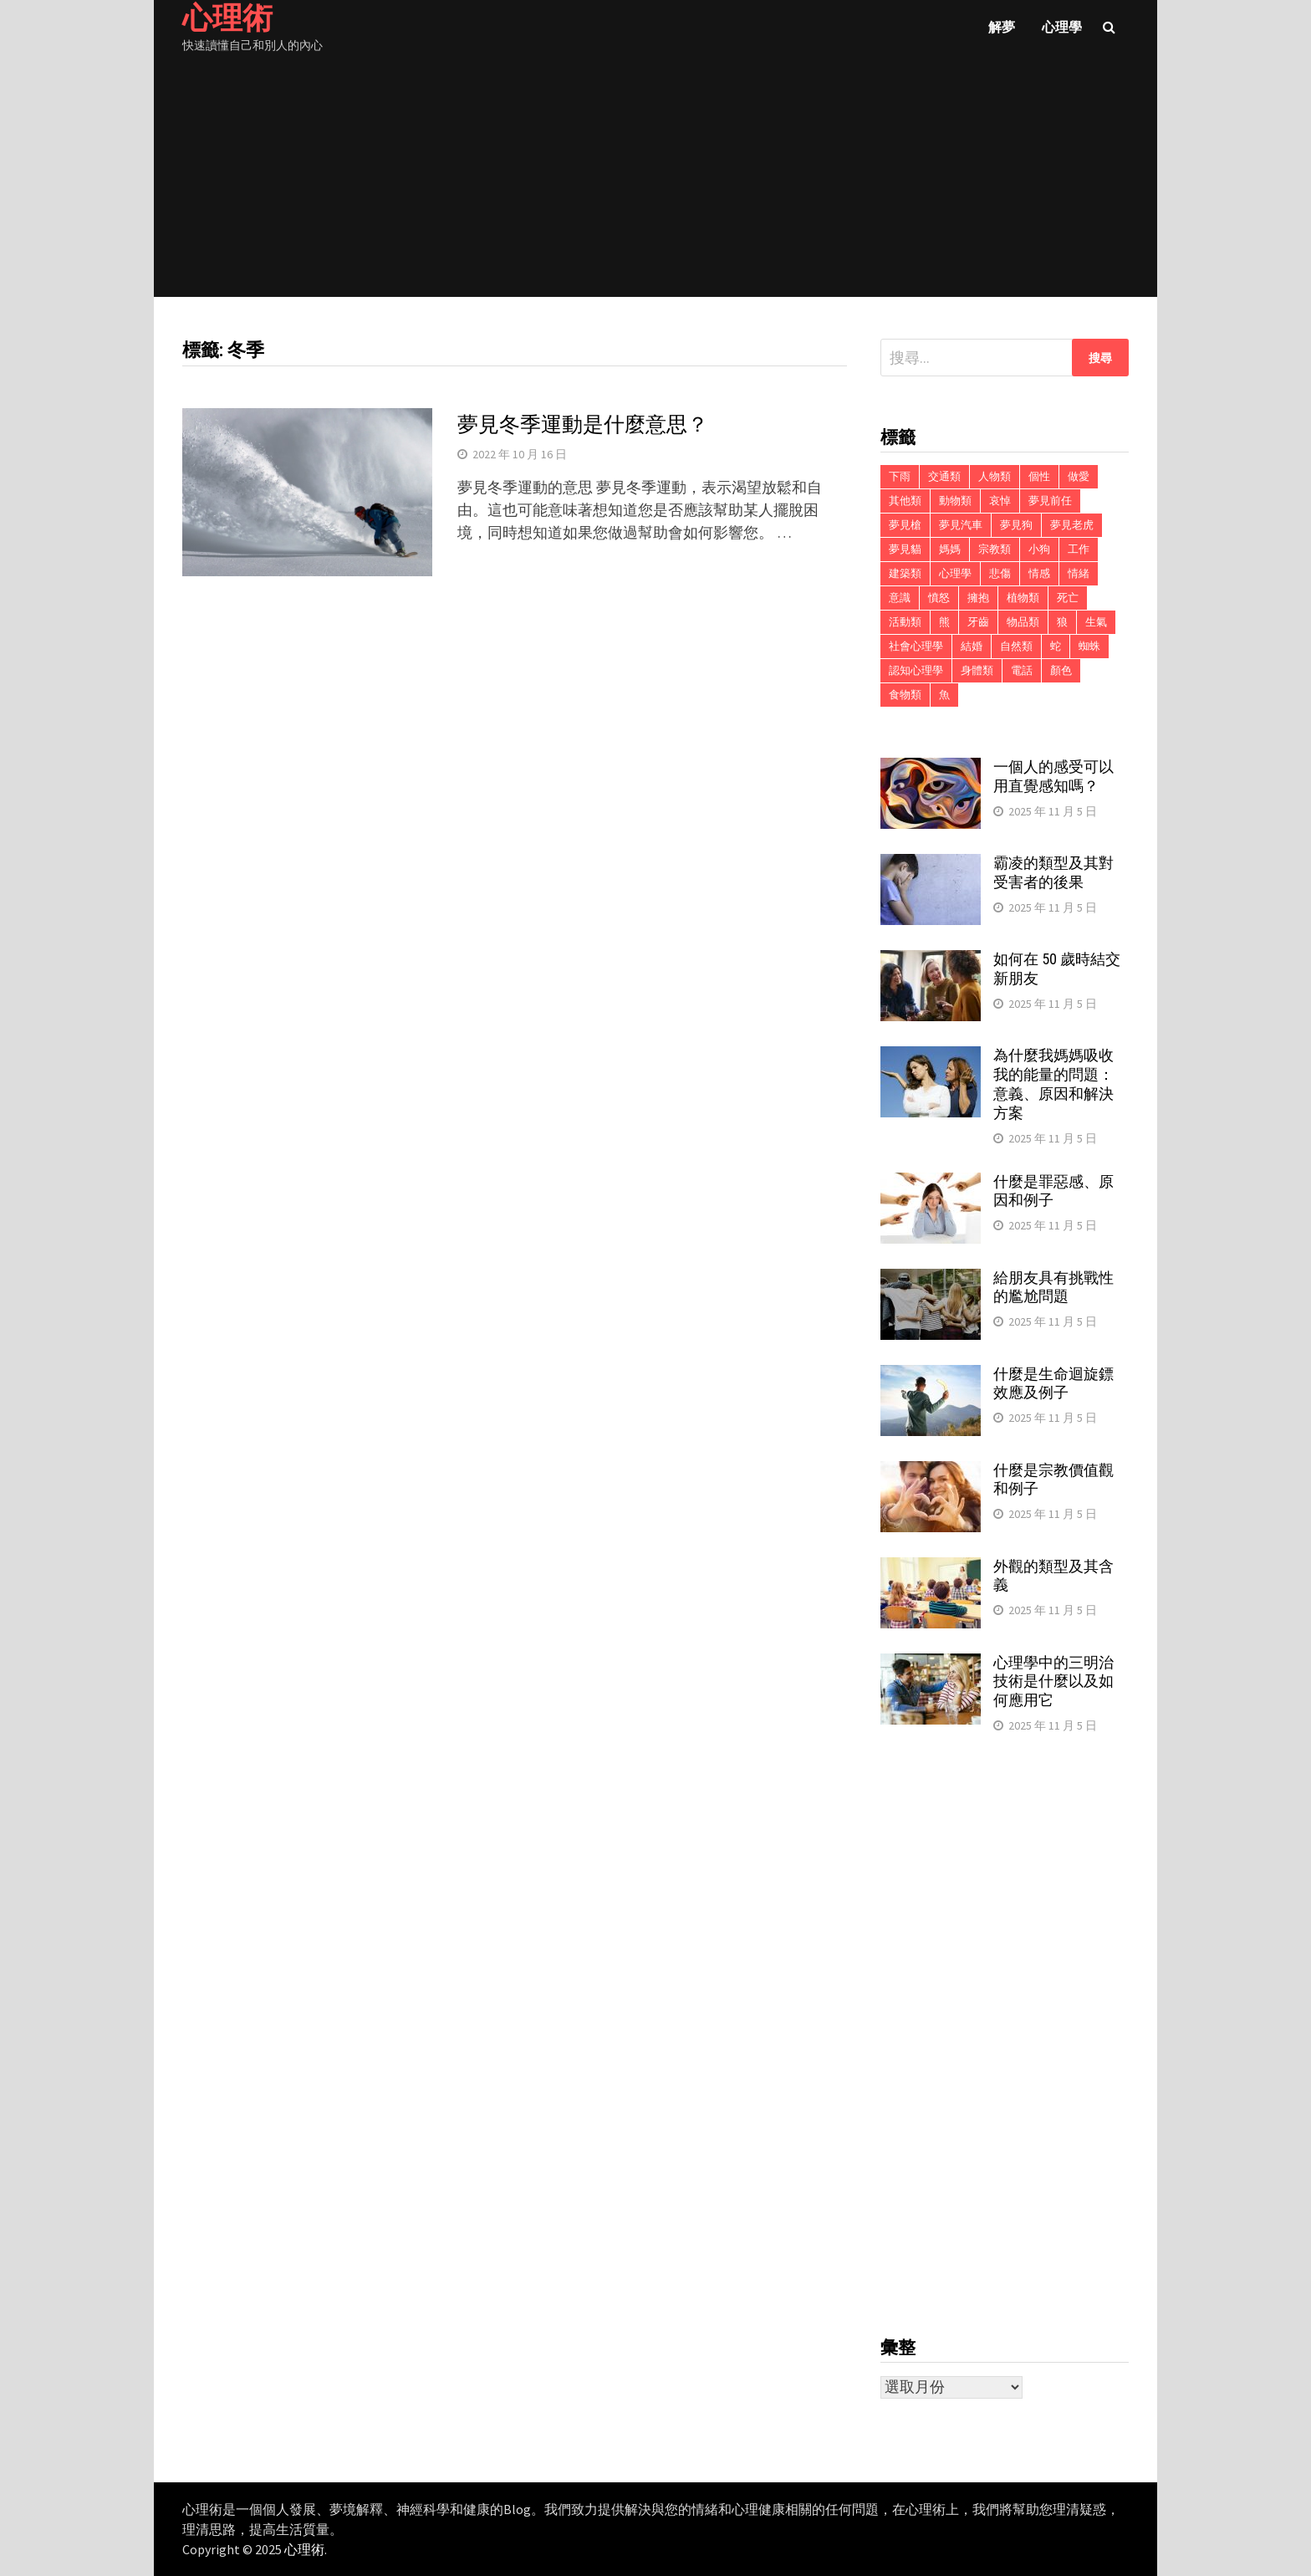 The width and height of the screenshot is (1311, 2576). What do you see at coordinates (905, 500) in the screenshot?
I see `其他類` at bounding box center [905, 500].